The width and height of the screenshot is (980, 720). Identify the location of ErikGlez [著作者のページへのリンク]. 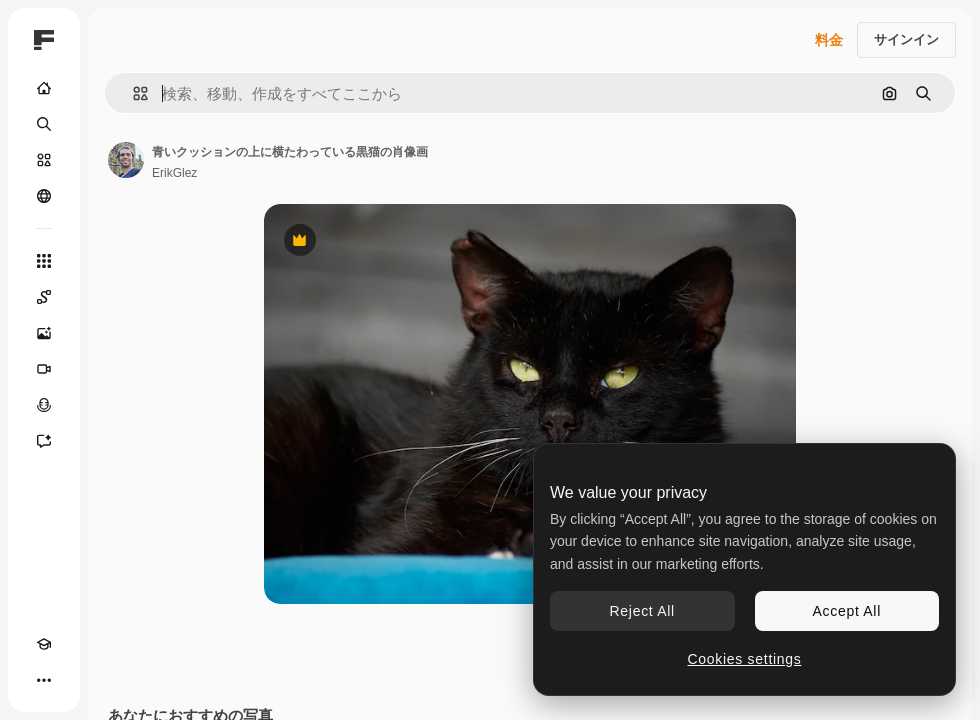
(174, 173).